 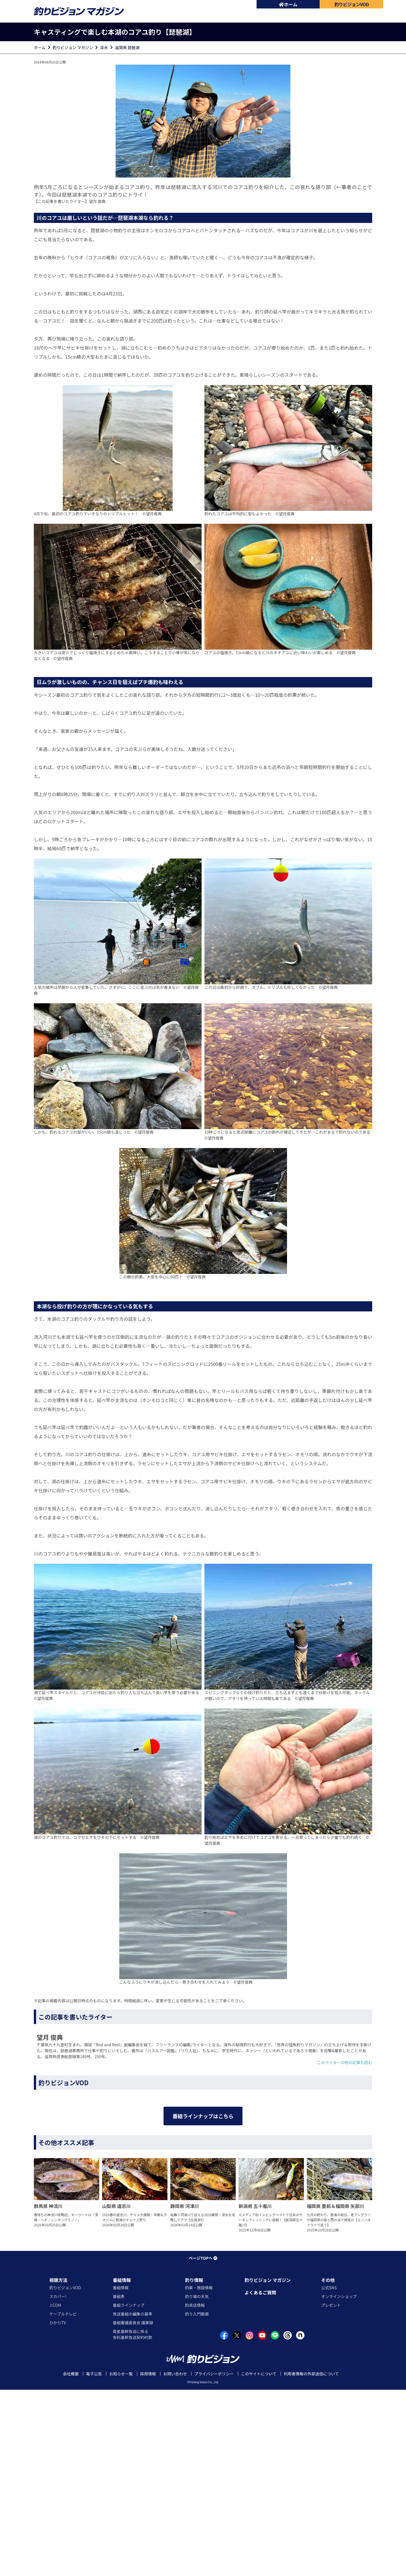 What do you see at coordinates (104, 47) in the screenshot?
I see `淡水` at bounding box center [104, 47].